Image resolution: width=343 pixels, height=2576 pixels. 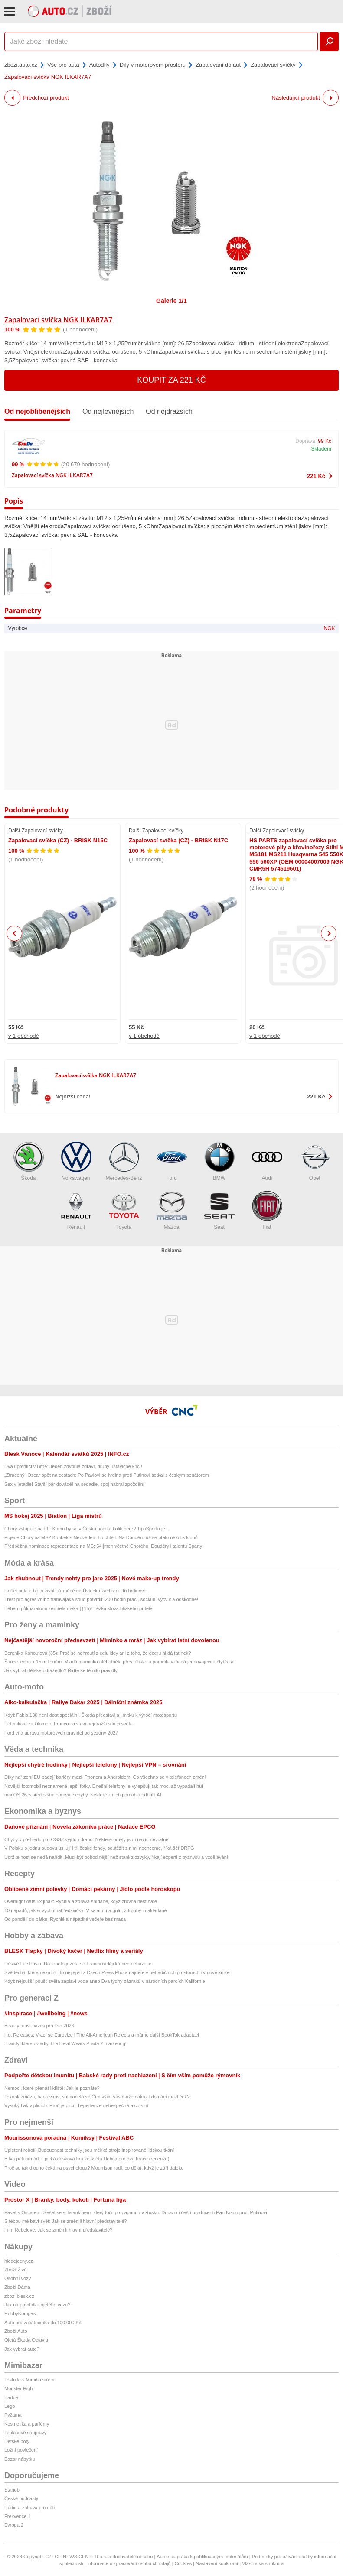 I want to click on Mercedes-Benz, so click(x=123, y=1161).